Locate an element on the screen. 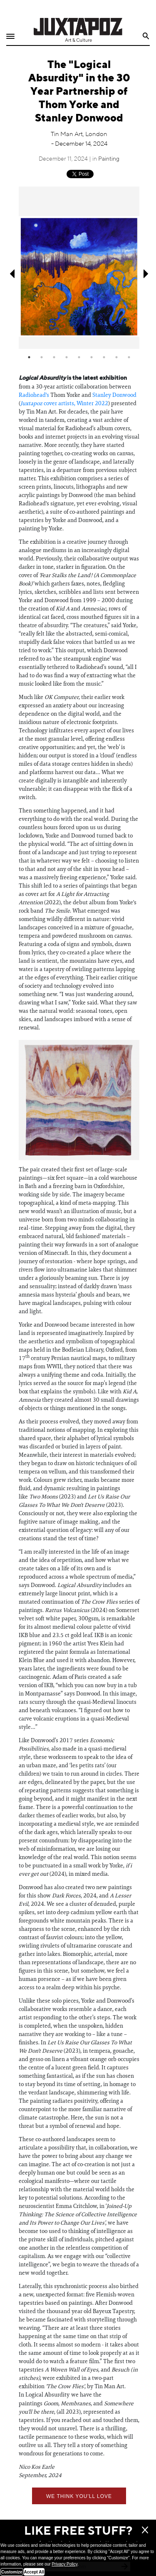 The image size is (156, 2576). Previous is located at coordinates (11, 274).